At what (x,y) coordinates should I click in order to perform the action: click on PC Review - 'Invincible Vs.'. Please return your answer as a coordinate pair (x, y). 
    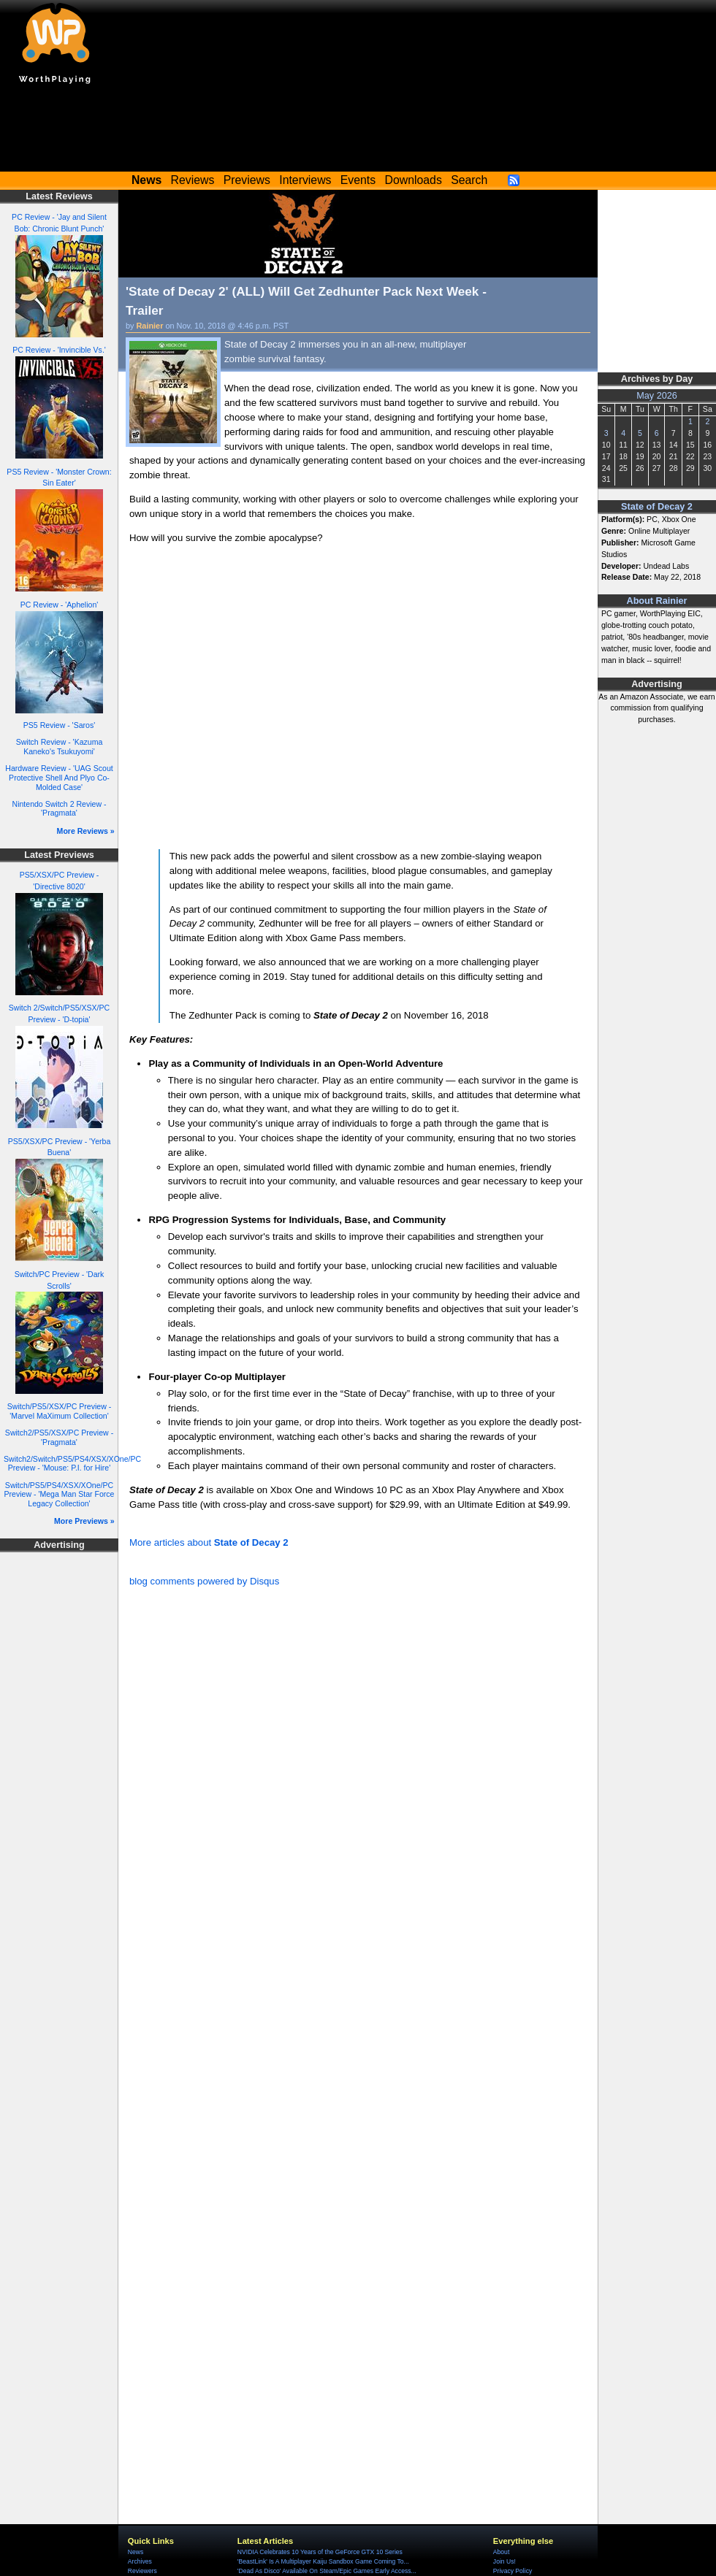
    Looking at the image, I should click on (59, 349).